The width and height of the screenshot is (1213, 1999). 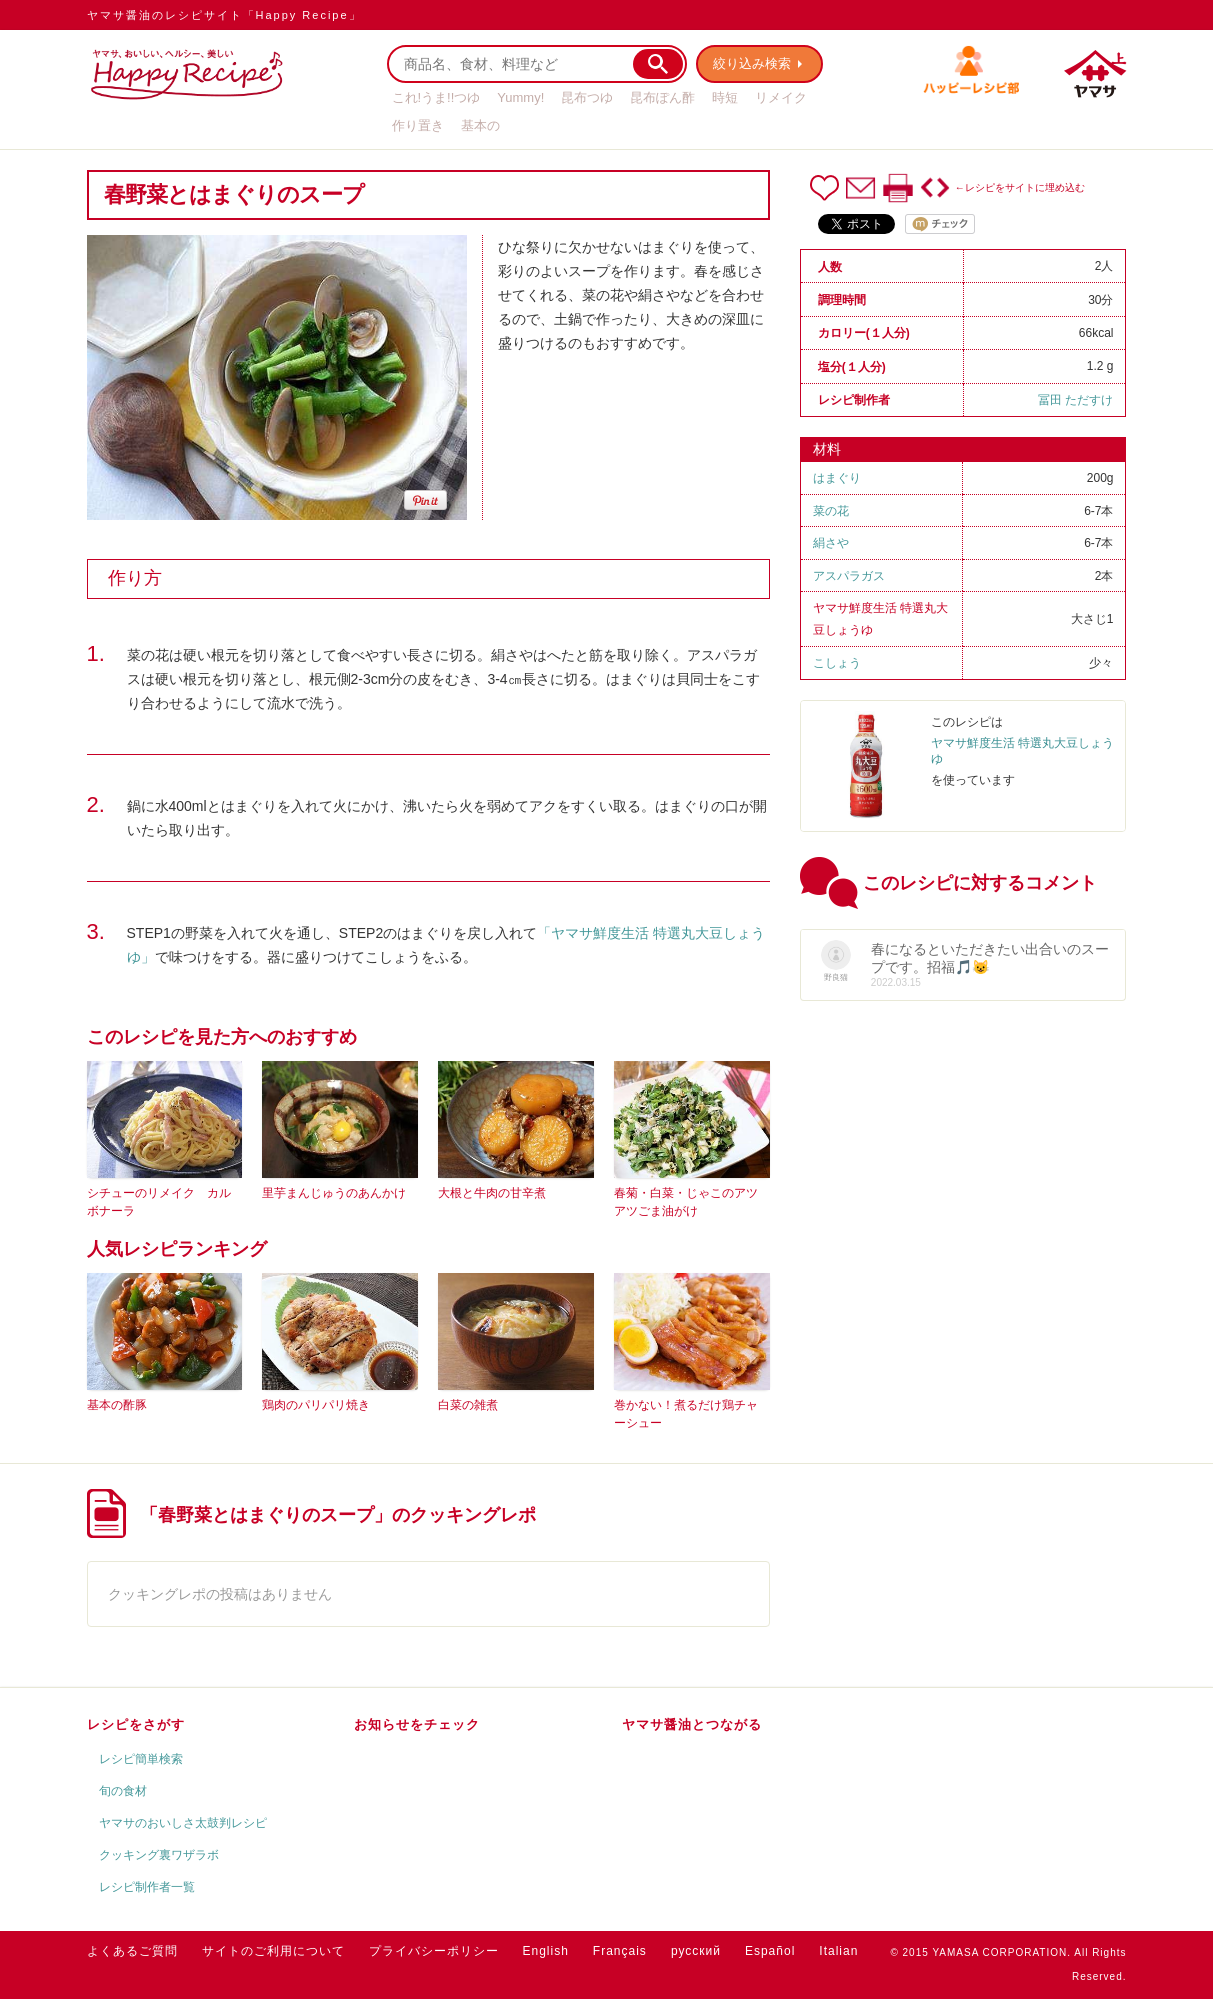 I want to click on これ!うま!!つゆ, so click(x=436, y=97).